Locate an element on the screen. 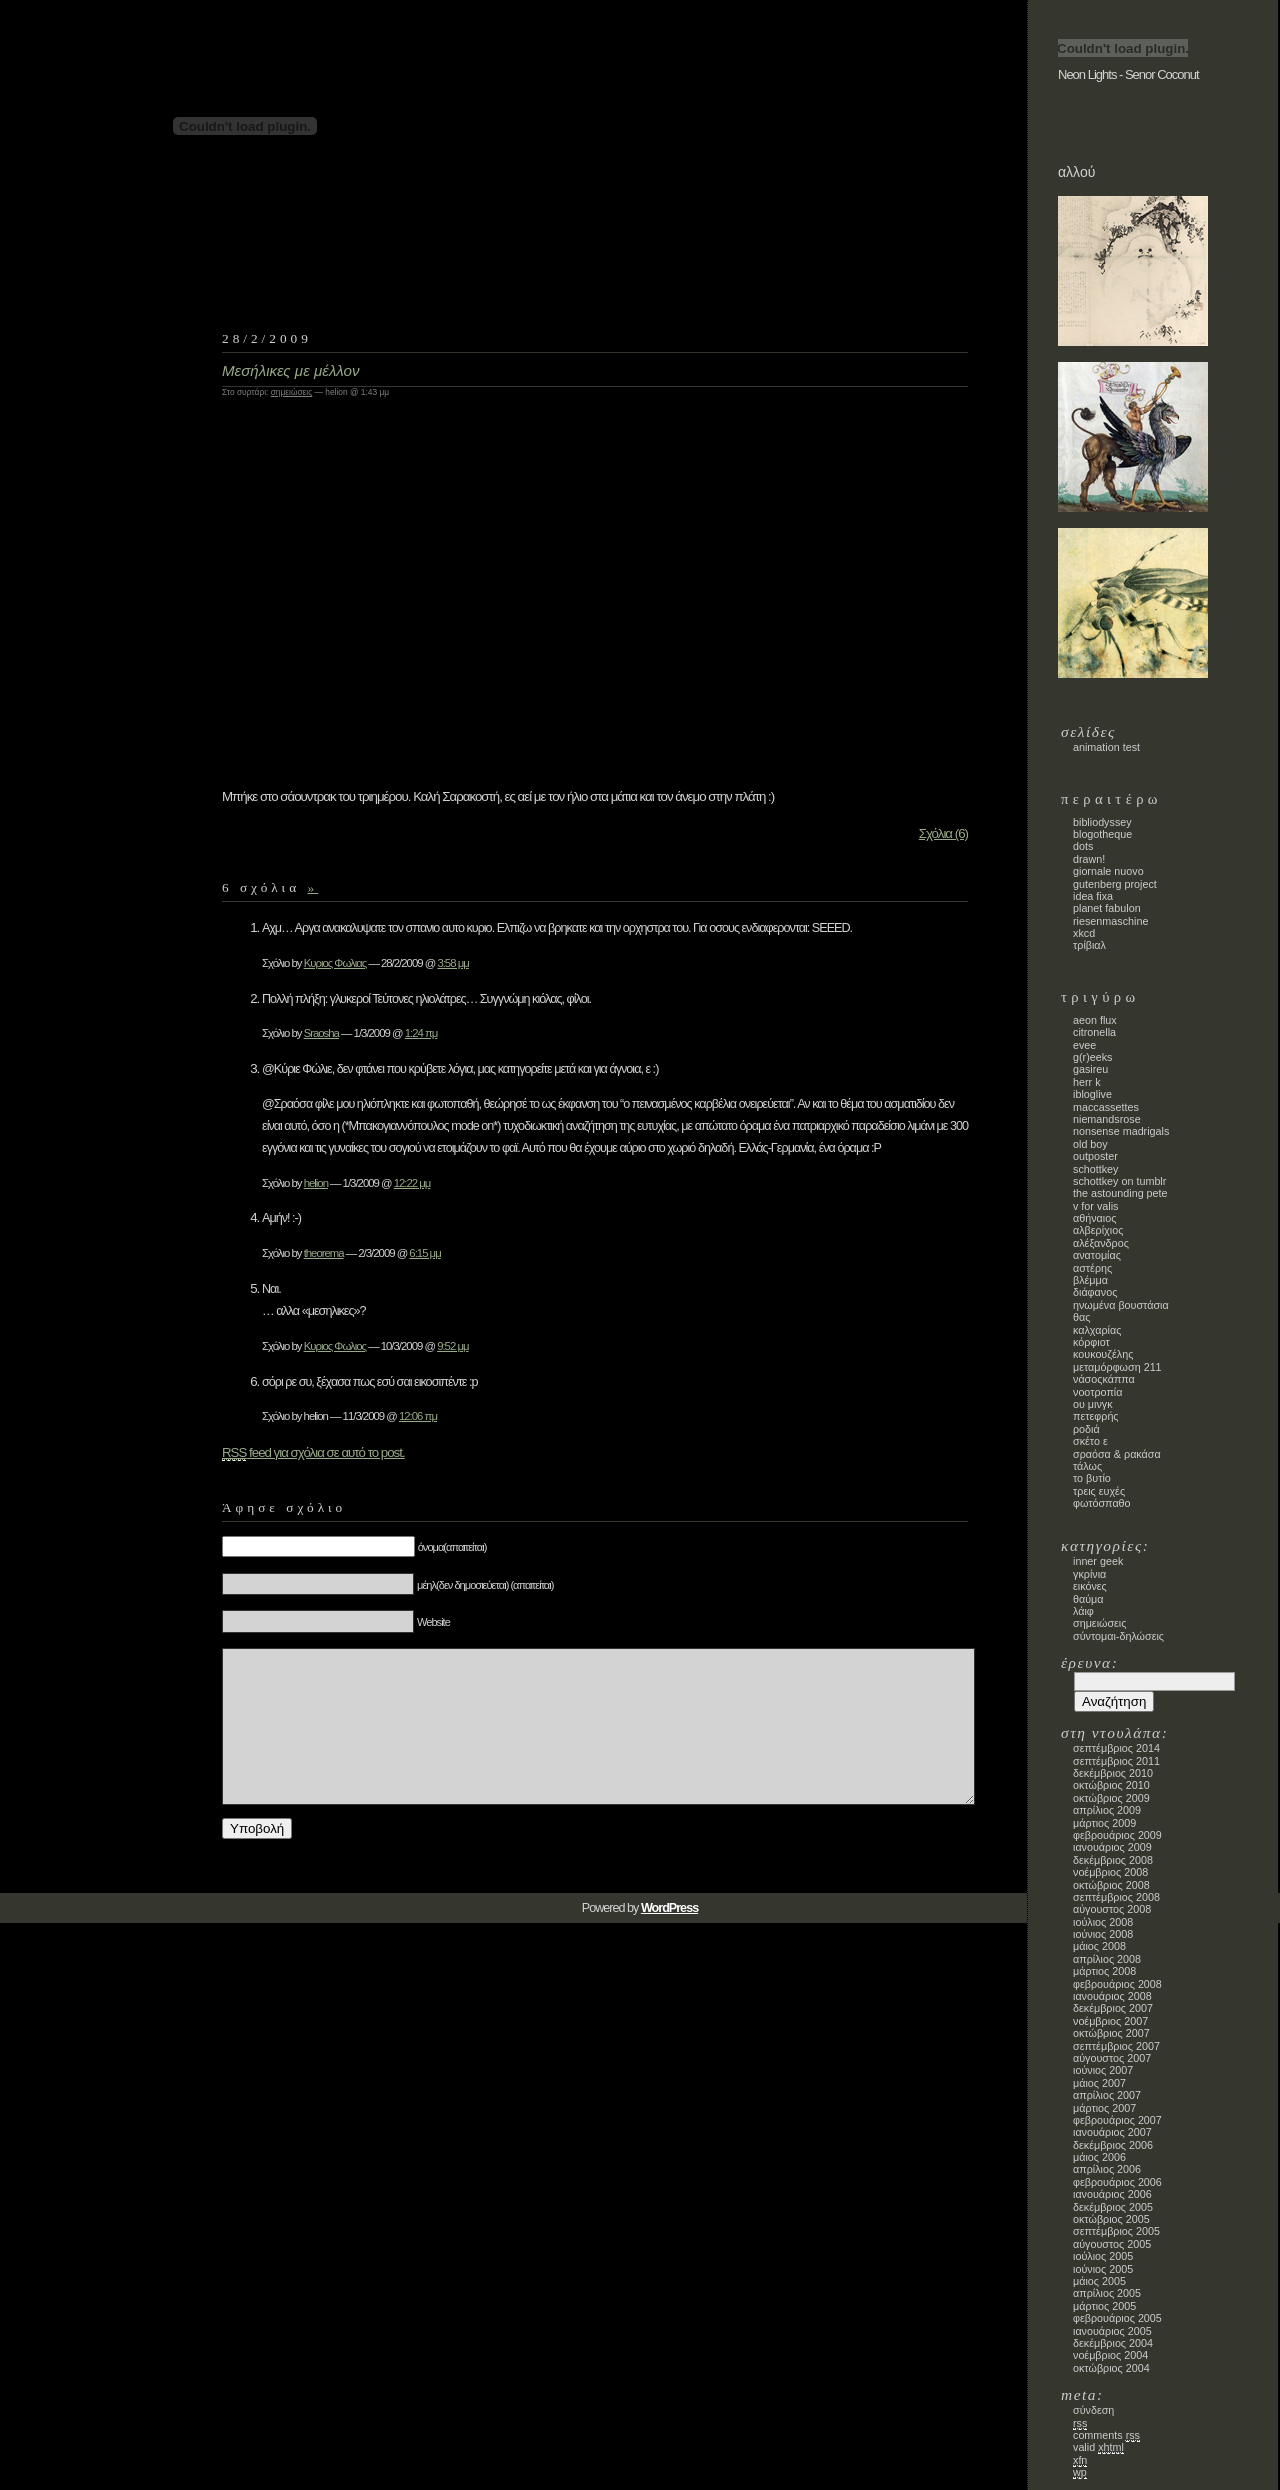 This screenshot has width=1280, height=2490. Φεβρουάριος 2006 is located at coordinates (1117, 2182).